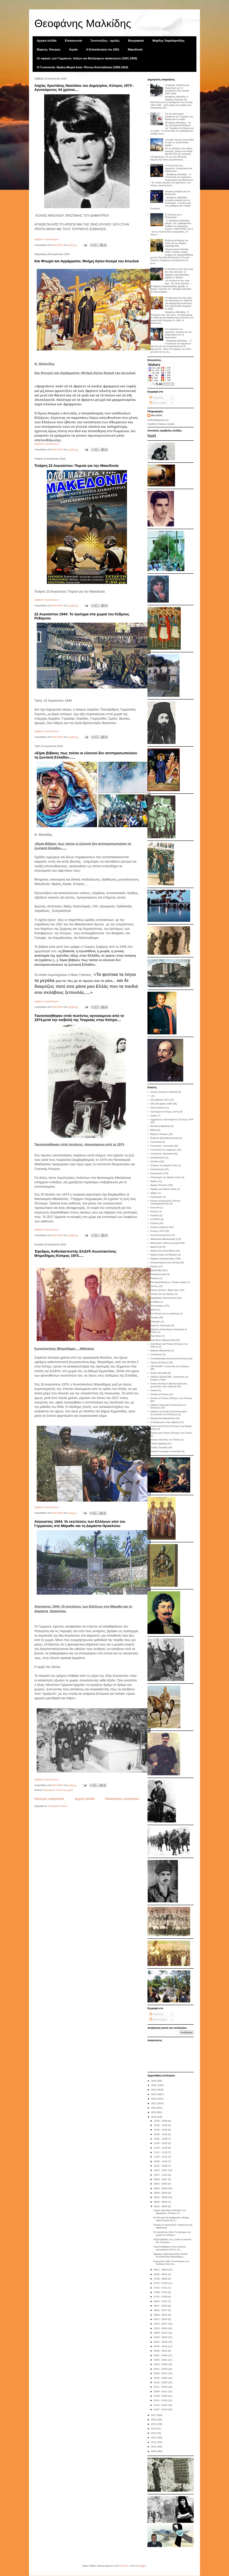 The width and height of the screenshot is (229, 2576). What do you see at coordinates (178, 333) in the screenshot?
I see `Η Γενοκτονία των Αρμενίων: Αγώνας για την αναγνώριση και τη δικαιοσύνη` at bounding box center [178, 333].